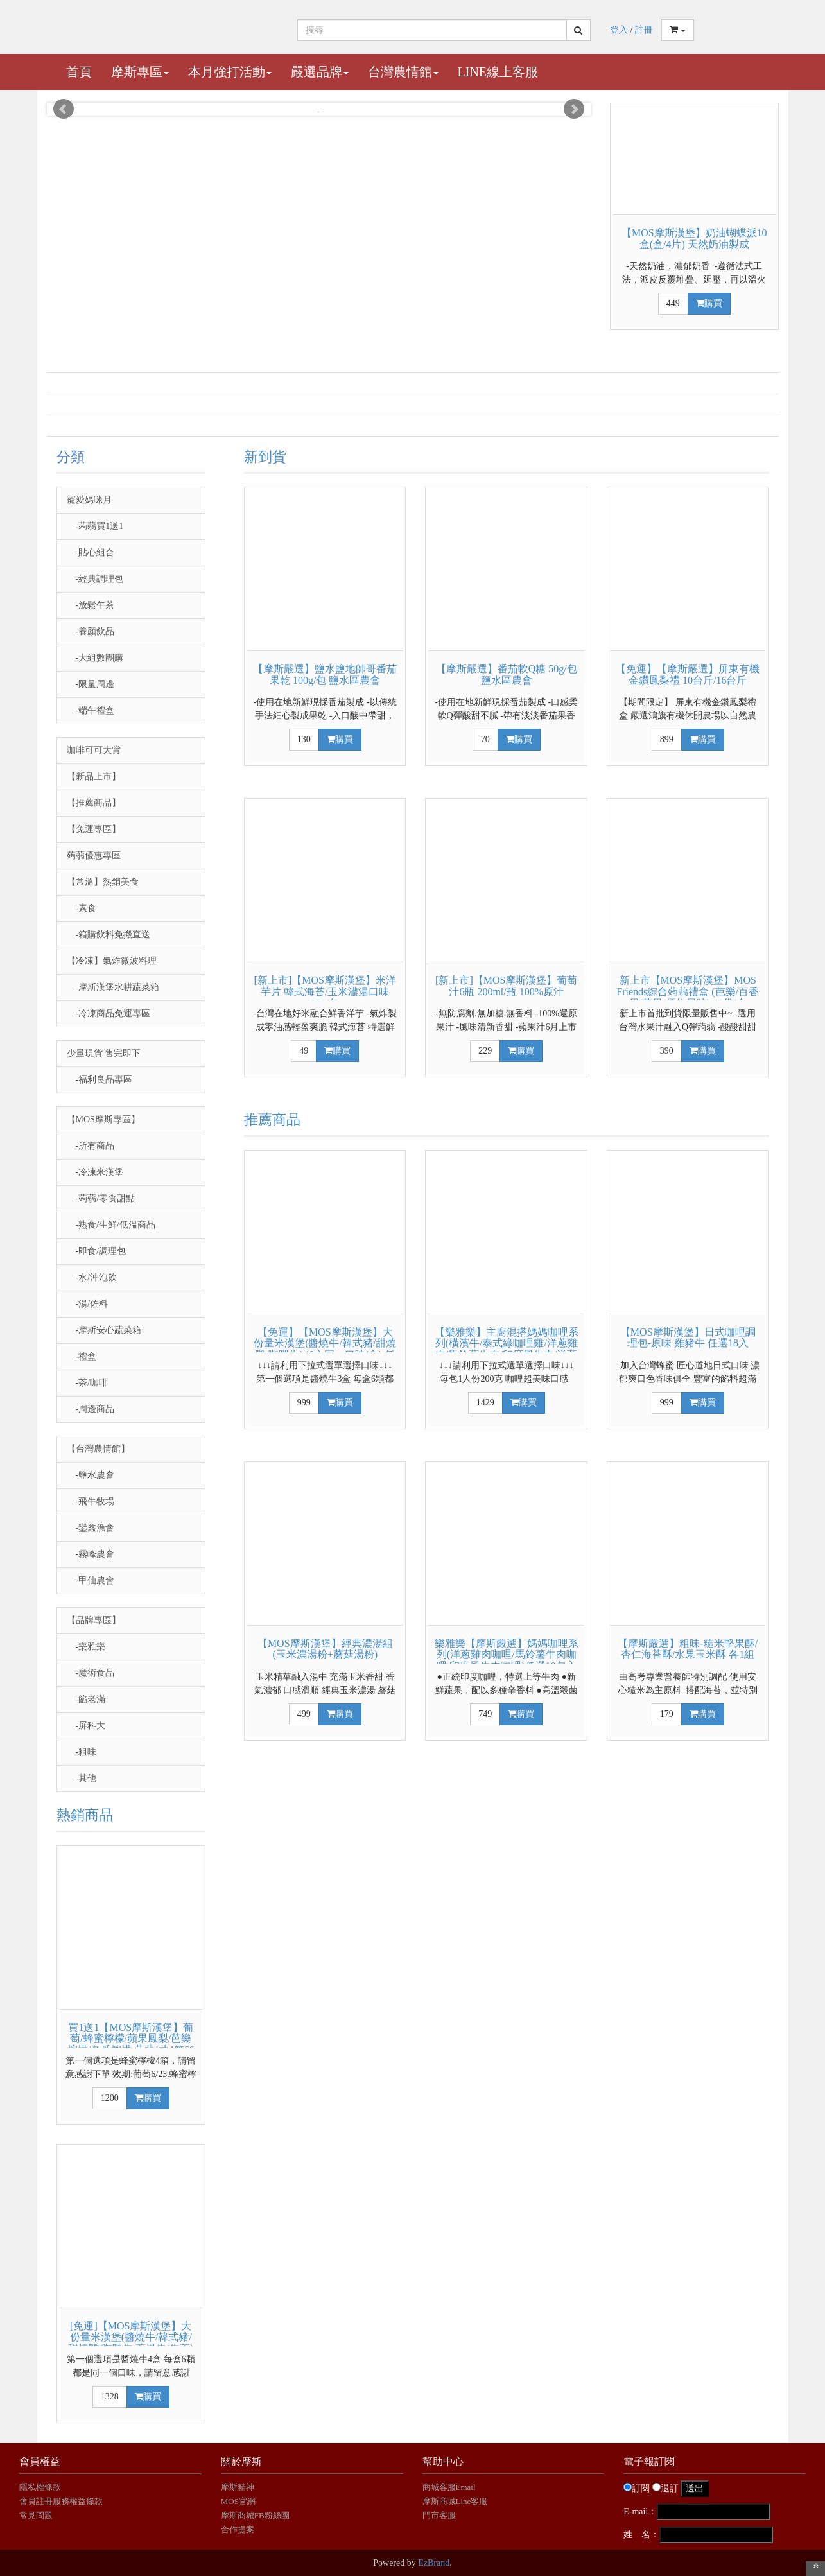 The height and width of the screenshot is (2576, 825). Describe the element at coordinates (91, 1409) in the screenshot. I see `-周邊商品` at that location.